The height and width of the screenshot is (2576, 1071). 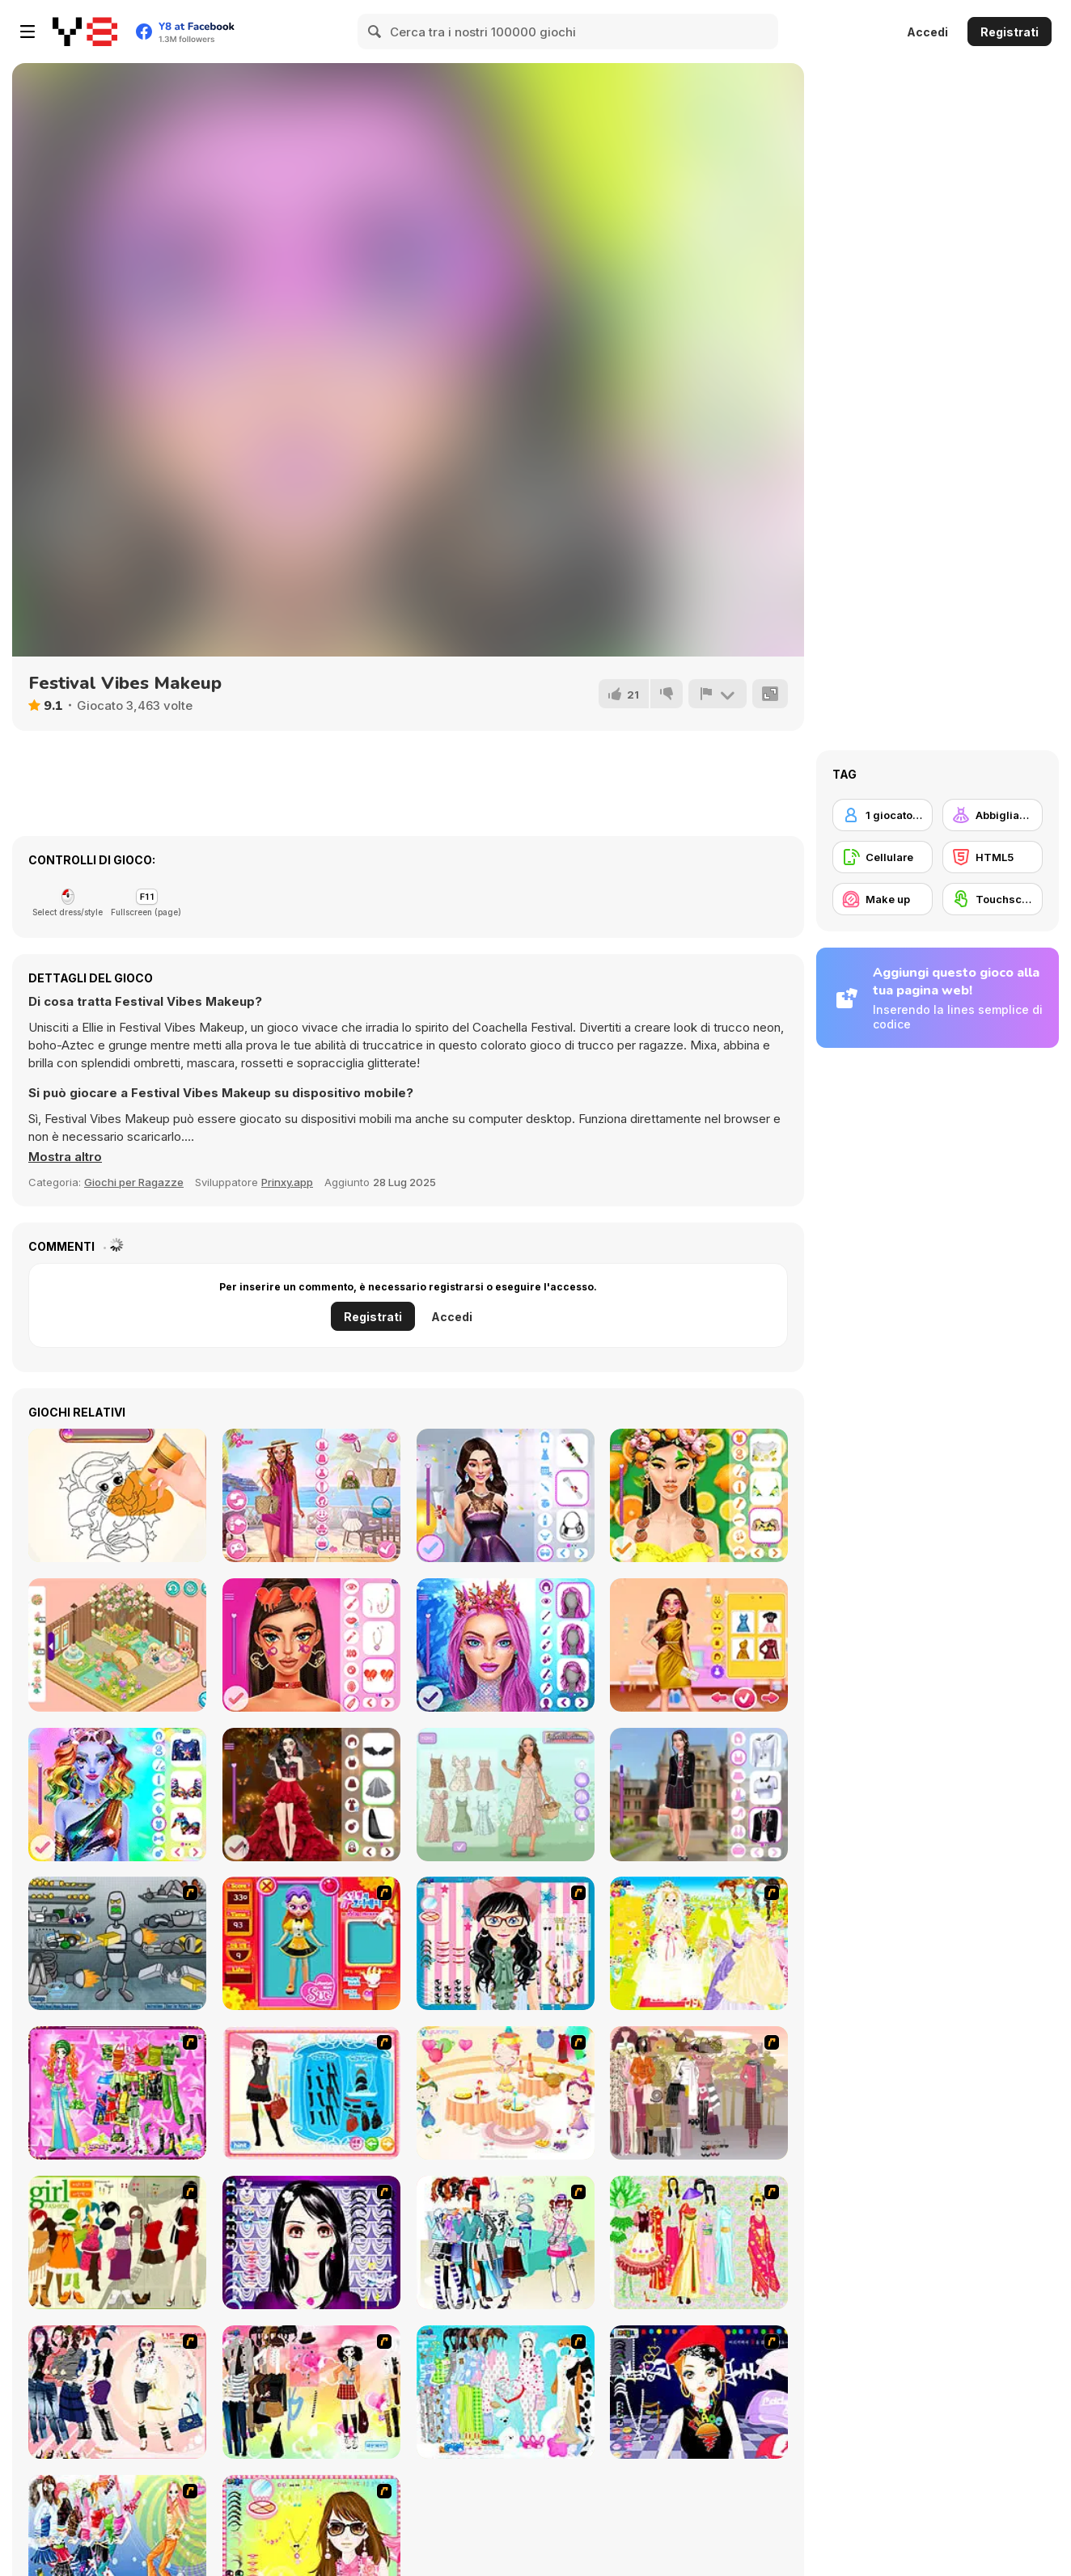 I want to click on [Dark Academia Wedding], so click(x=311, y=1794).